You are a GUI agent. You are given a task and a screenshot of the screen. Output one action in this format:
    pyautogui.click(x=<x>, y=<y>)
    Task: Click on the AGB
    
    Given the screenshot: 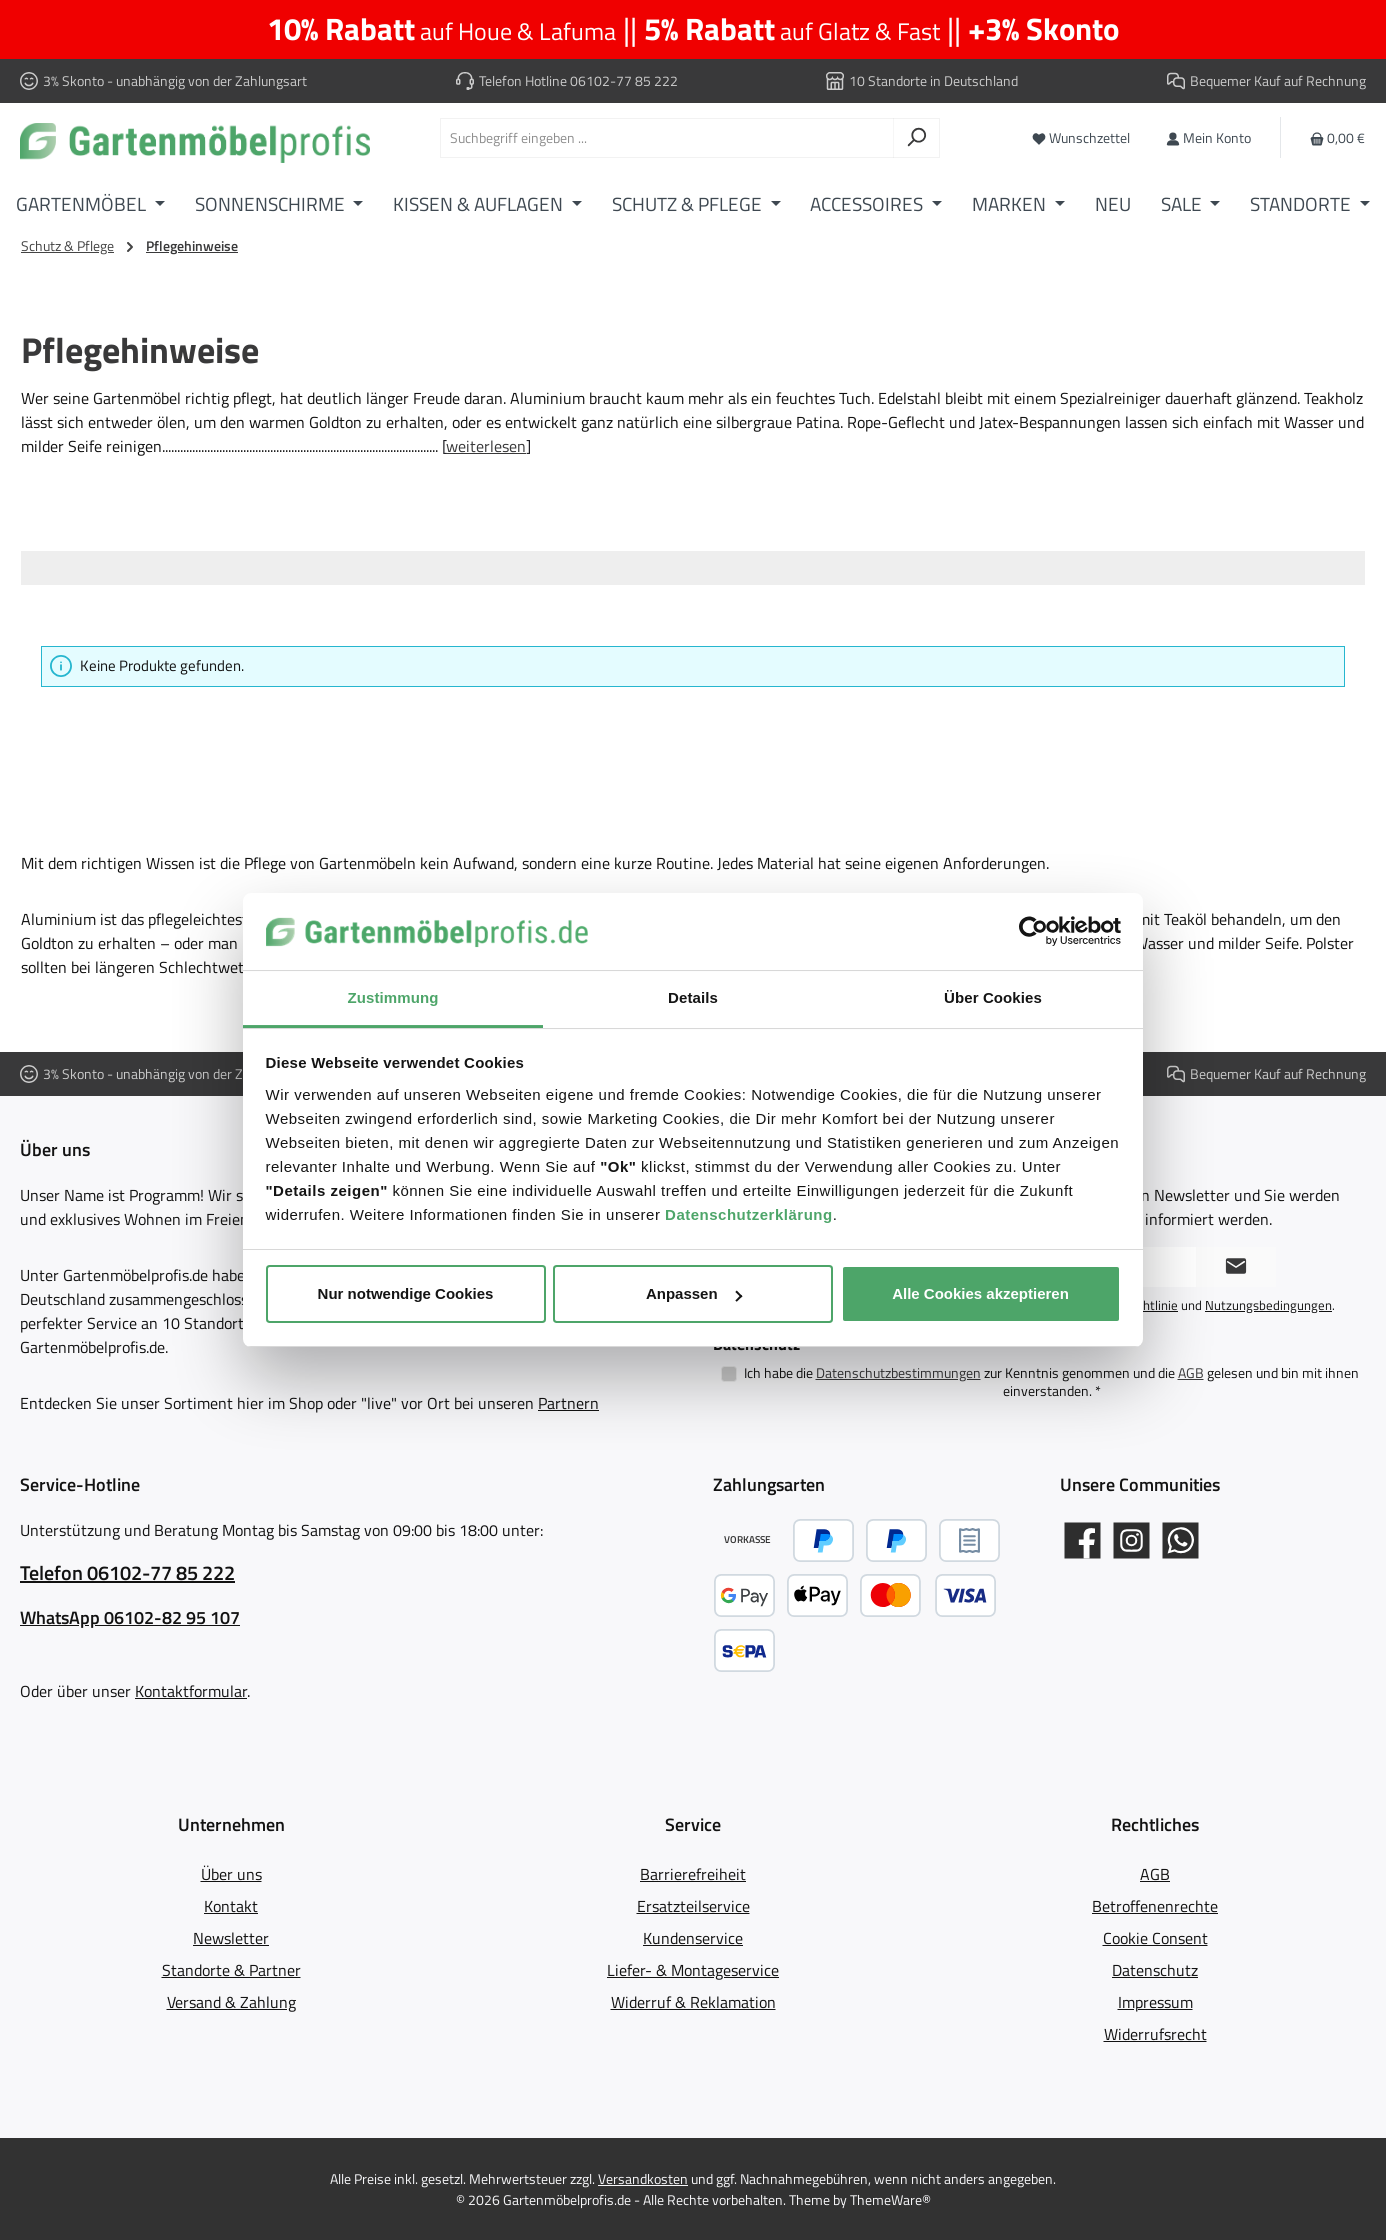 What is the action you would take?
    pyautogui.click(x=1191, y=1372)
    